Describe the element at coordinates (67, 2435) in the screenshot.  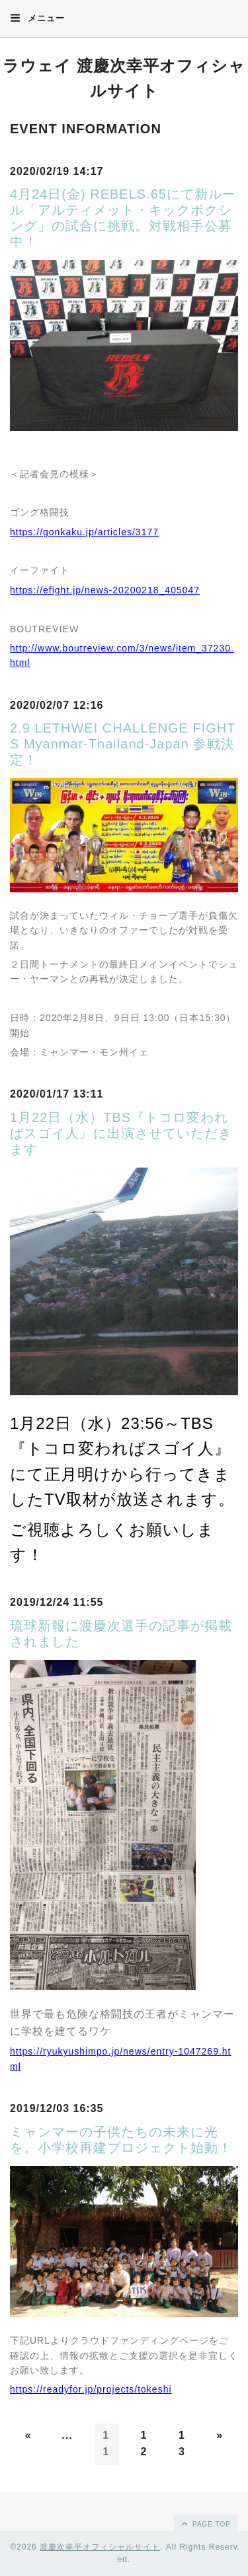
I see `...` at that location.